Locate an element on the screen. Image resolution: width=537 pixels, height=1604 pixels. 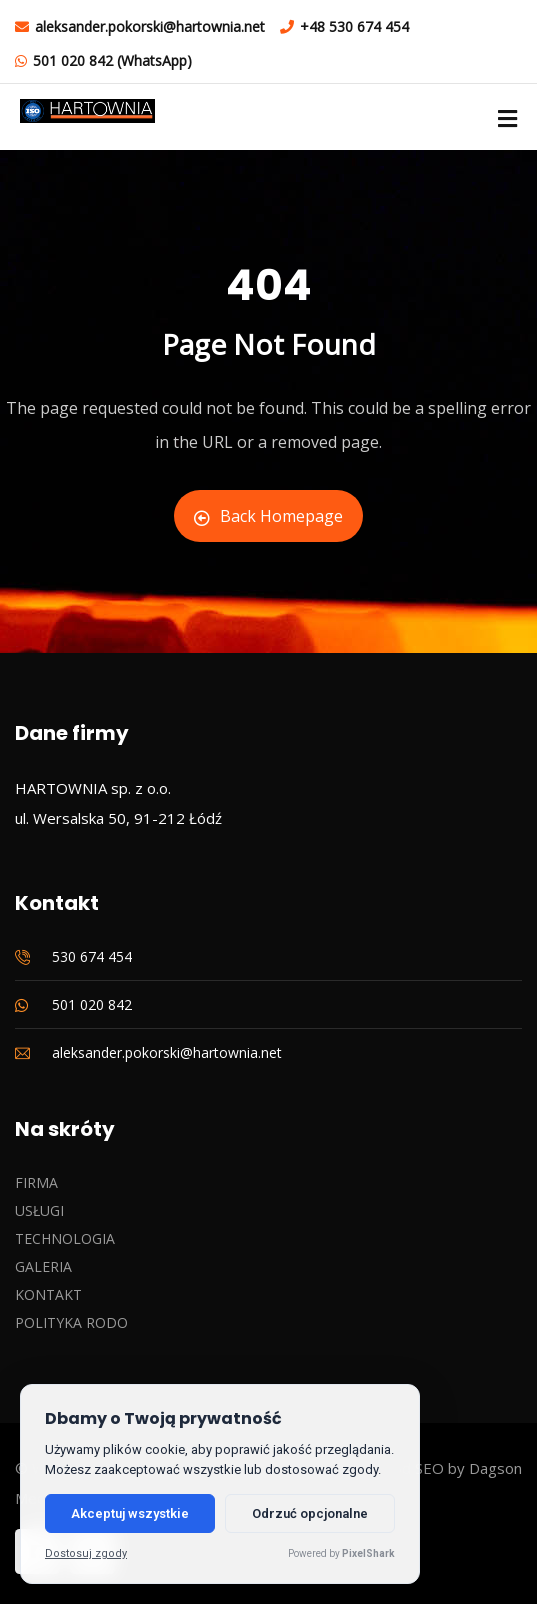
+48 530 674 454 is located at coordinates (354, 26).